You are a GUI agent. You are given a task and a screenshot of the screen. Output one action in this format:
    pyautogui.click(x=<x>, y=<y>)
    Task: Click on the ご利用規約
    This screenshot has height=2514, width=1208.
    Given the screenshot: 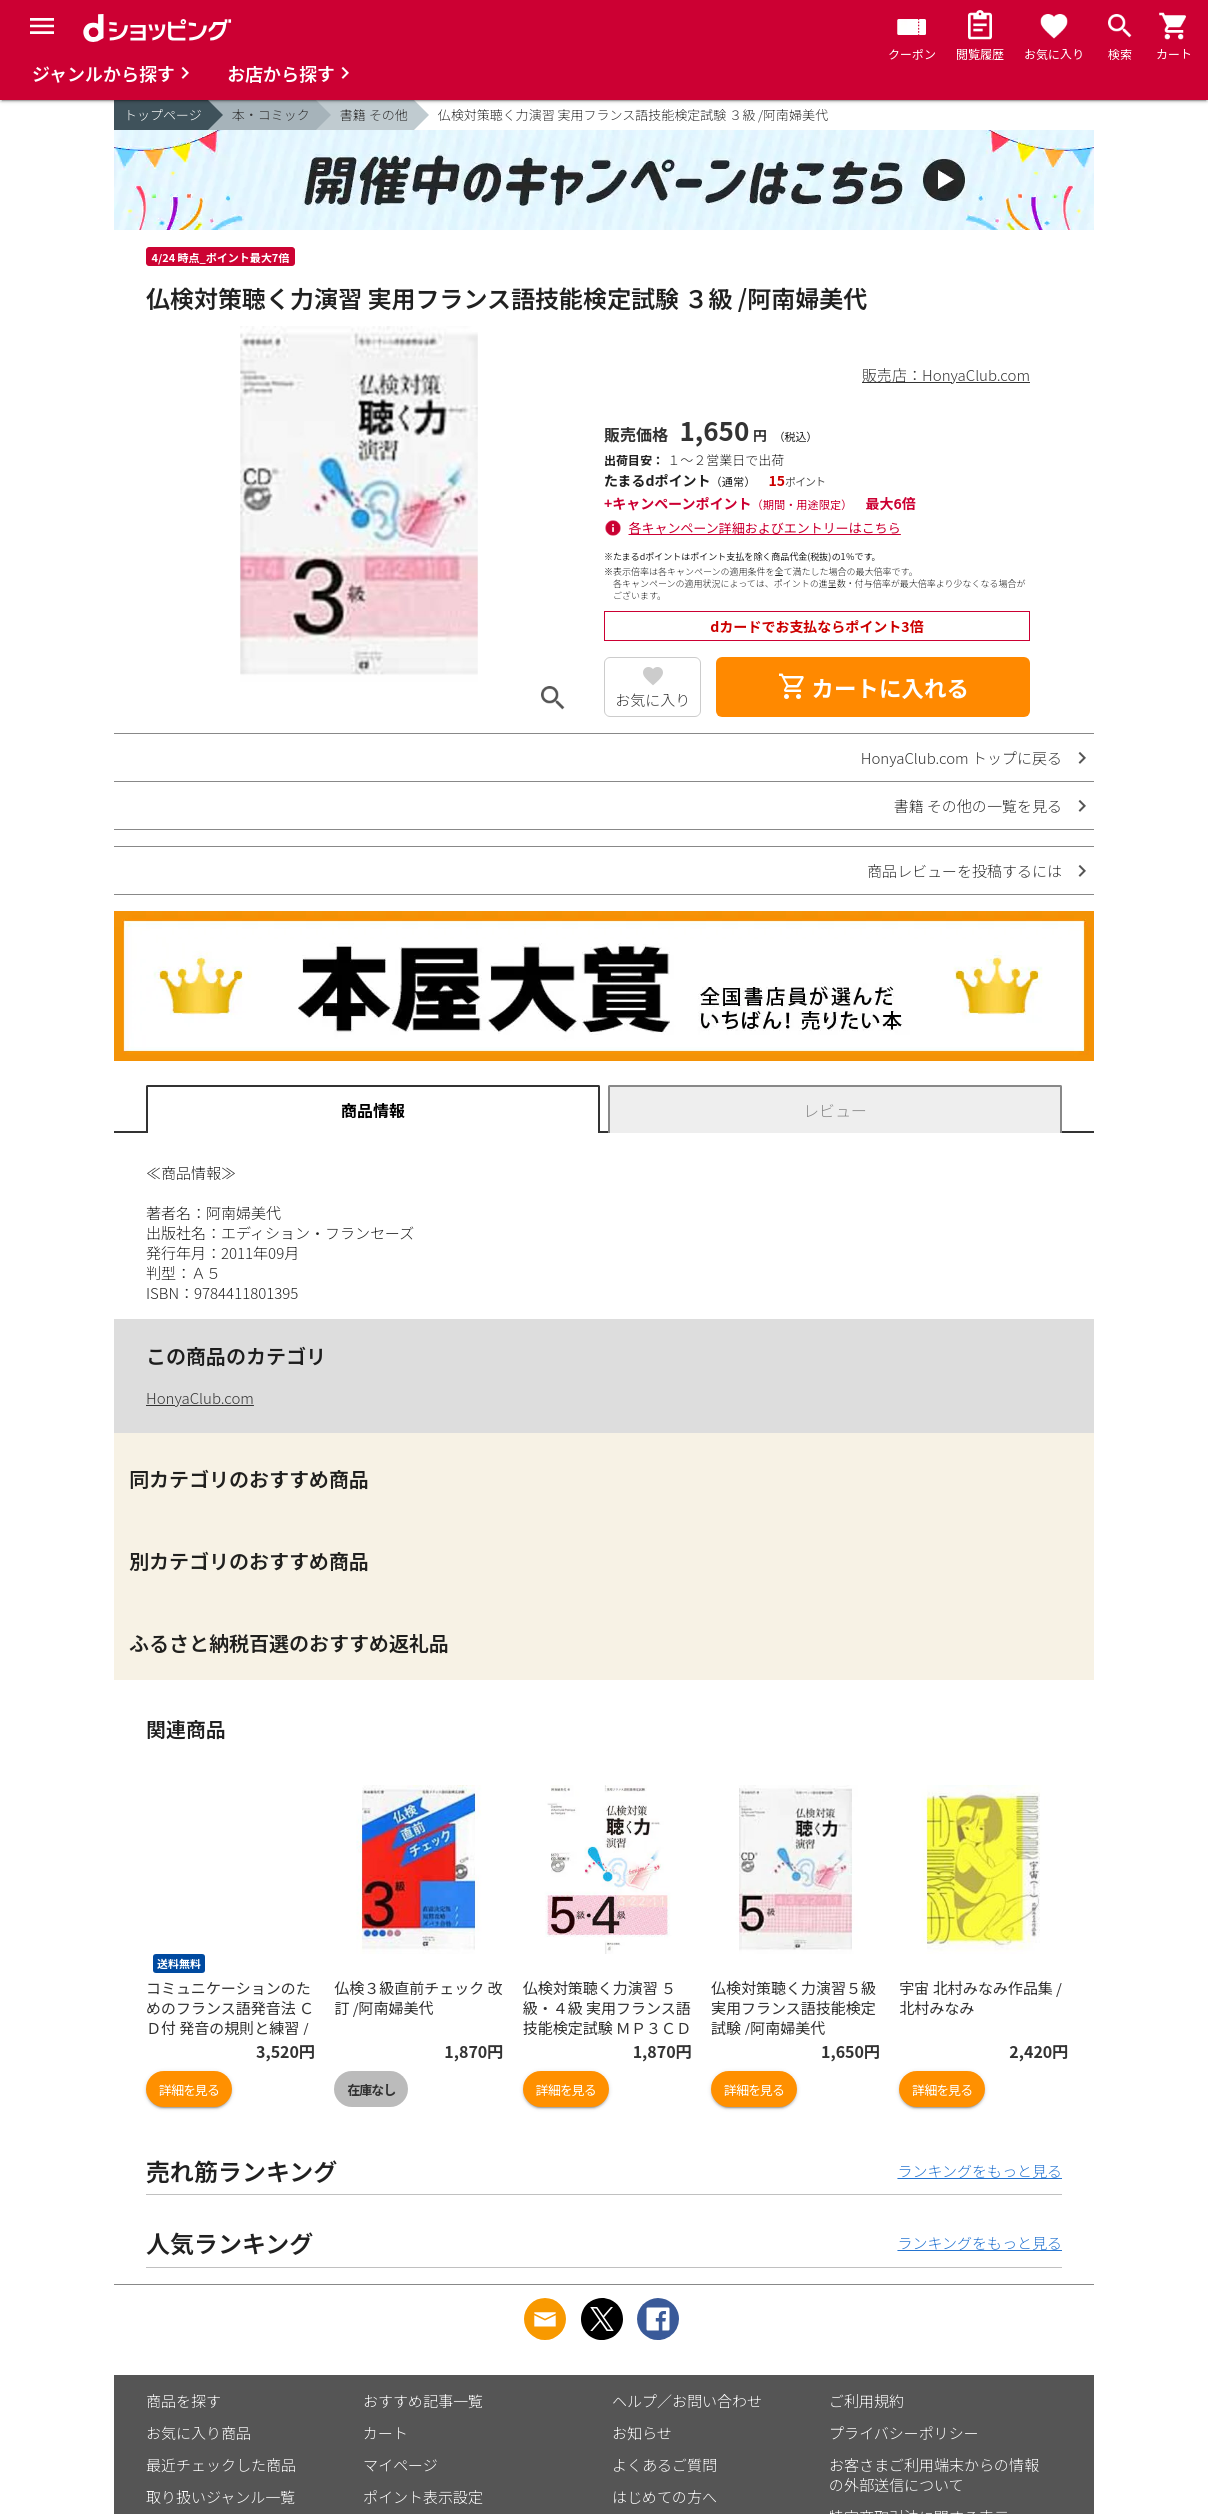 What is the action you would take?
    pyautogui.click(x=866, y=2400)
    